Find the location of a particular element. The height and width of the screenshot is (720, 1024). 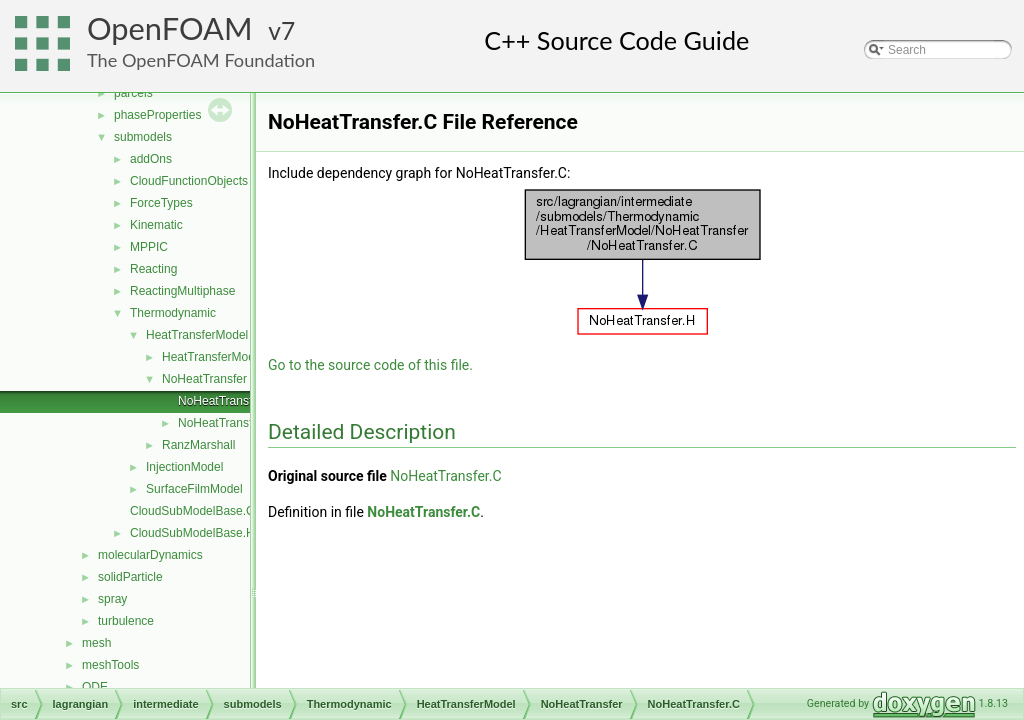

solidParticle is located at coordinates (130, 577).